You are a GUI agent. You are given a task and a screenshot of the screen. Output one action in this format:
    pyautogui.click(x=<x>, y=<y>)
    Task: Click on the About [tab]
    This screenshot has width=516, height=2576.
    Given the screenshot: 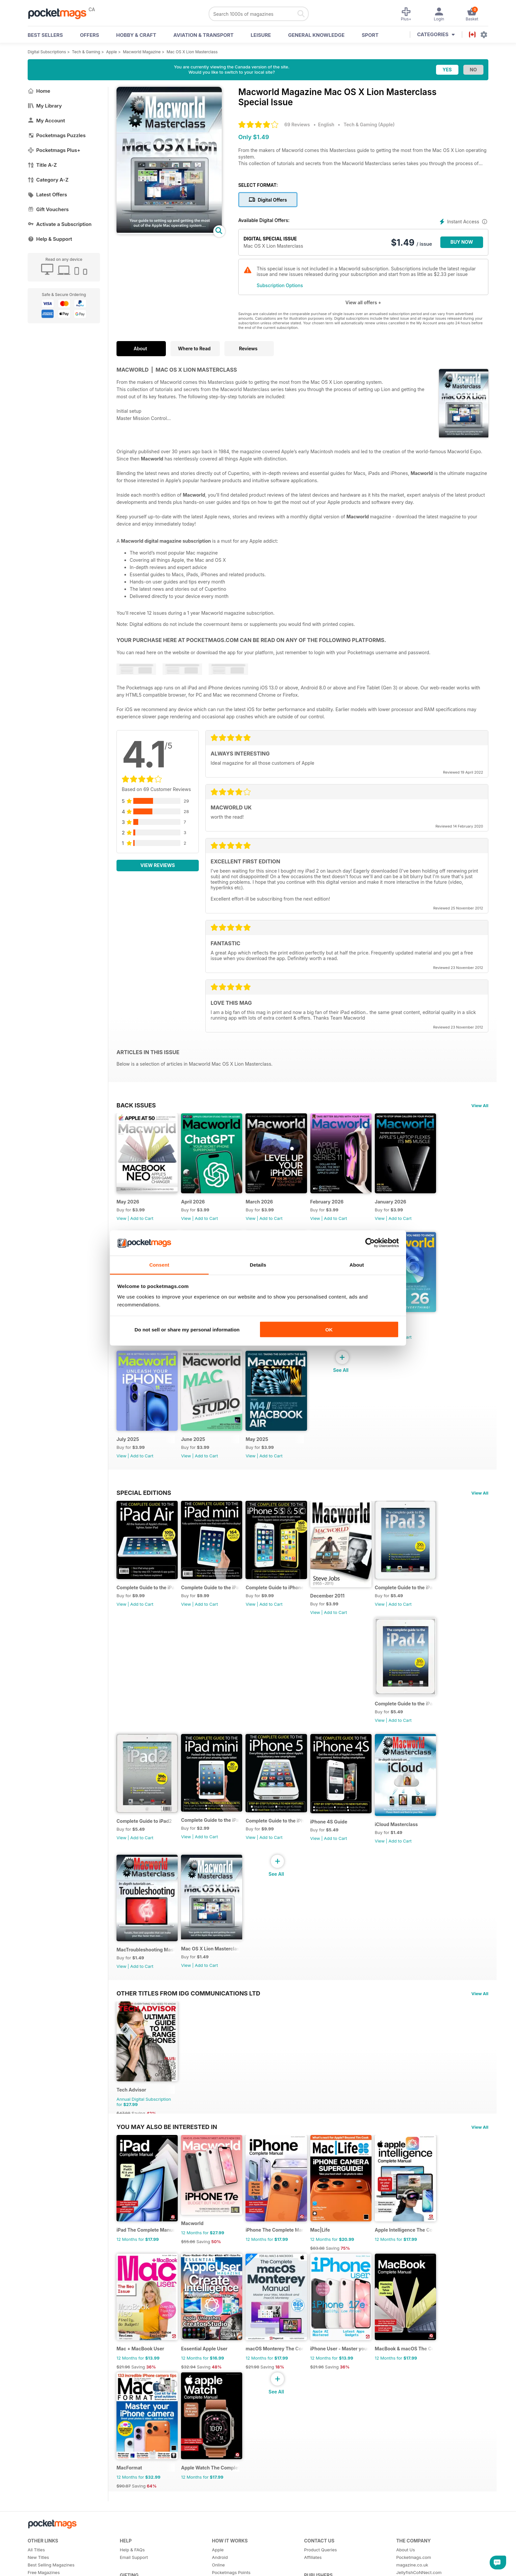 What is the action you would take?
    pyautogui.click(x=356, y=1264)
    